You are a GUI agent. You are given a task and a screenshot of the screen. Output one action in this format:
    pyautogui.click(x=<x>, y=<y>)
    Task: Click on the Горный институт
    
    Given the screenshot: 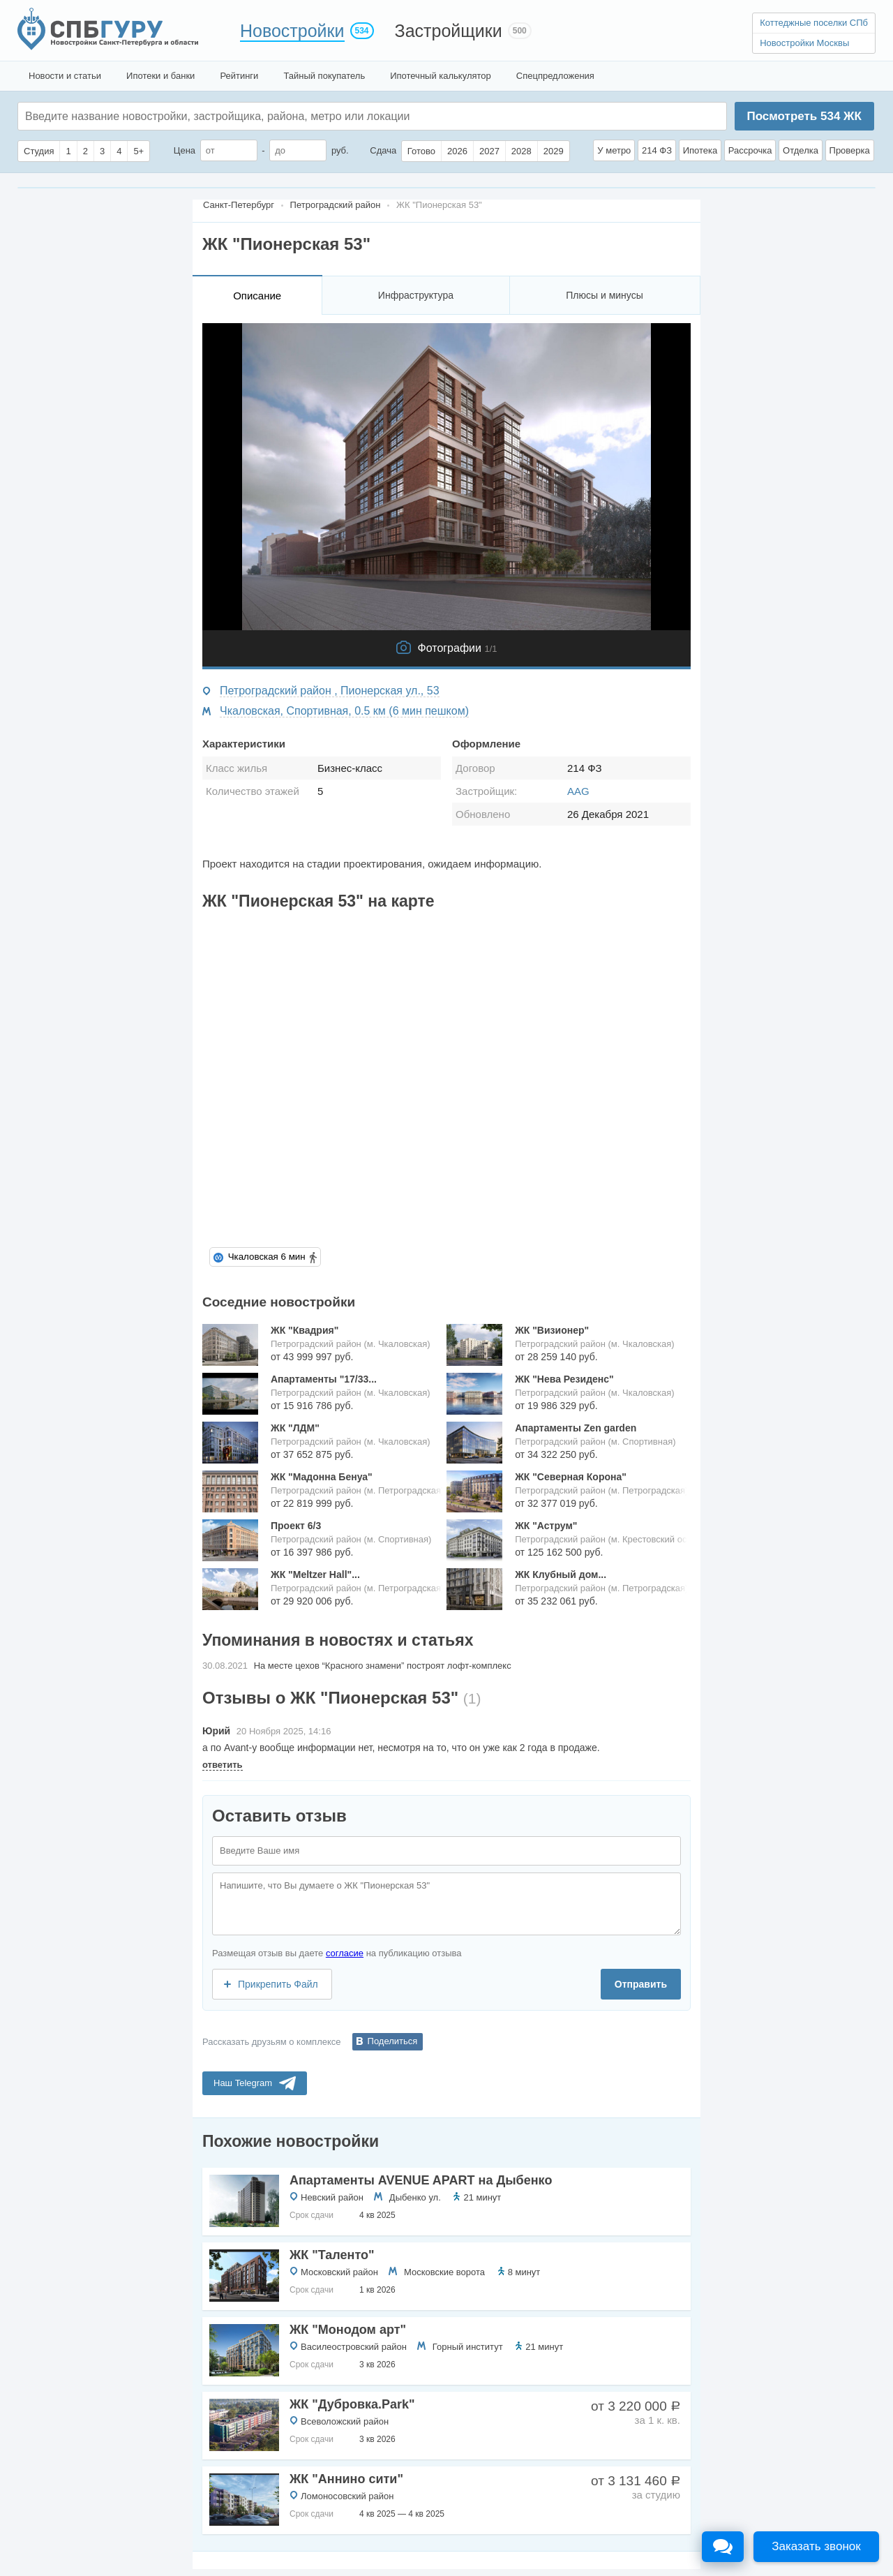 What is the action you would take?
    pyautogui.click(x=468, y=2347)
    